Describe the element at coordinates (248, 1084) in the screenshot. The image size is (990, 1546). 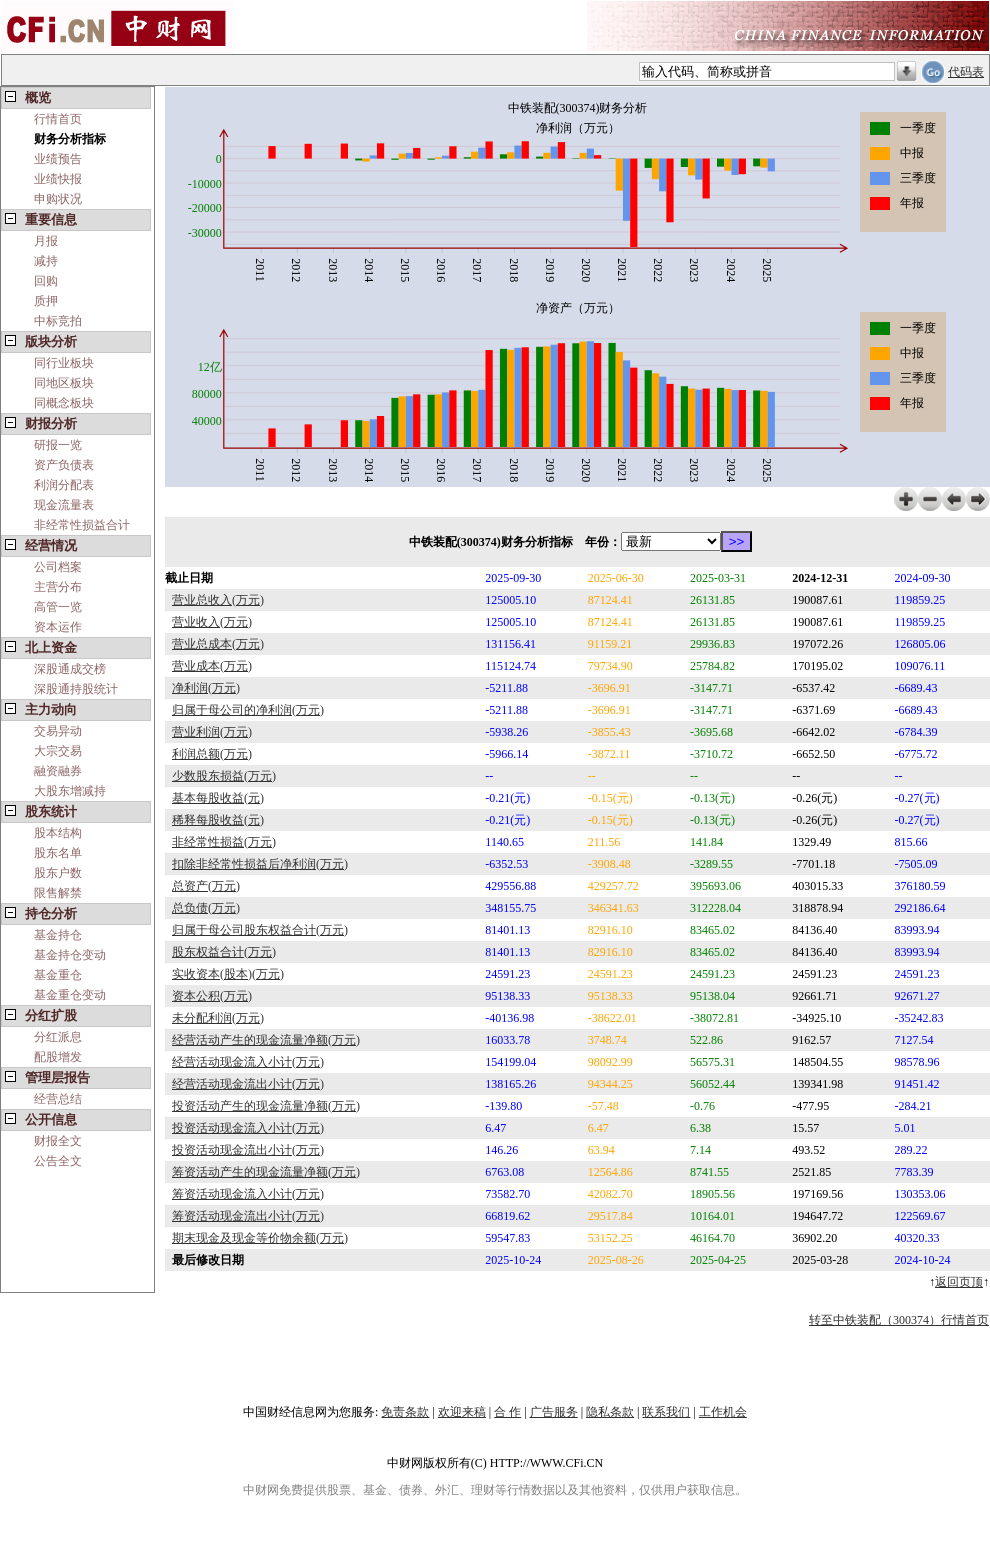
I see `经营活动现金流出小计(万元)` at that location.